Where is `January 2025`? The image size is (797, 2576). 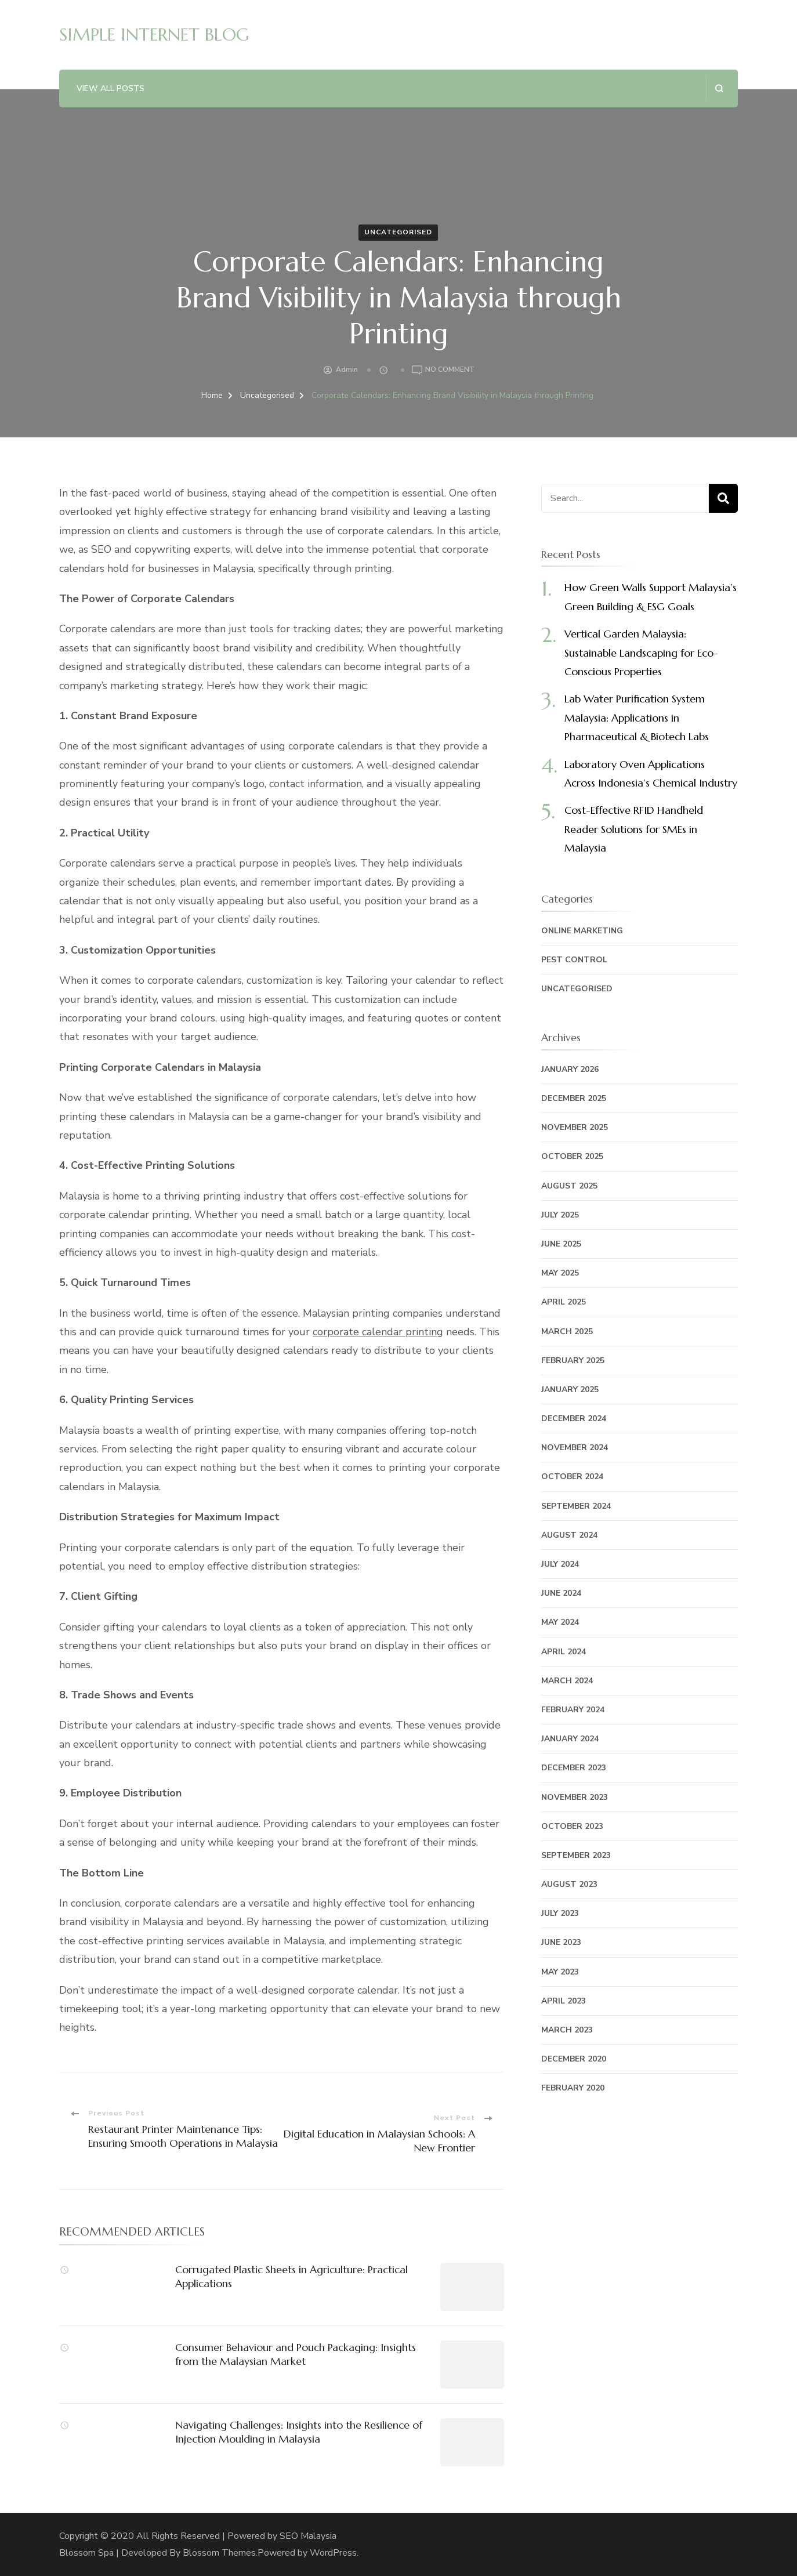
January 2025 is located at coordinates (570, 1389).